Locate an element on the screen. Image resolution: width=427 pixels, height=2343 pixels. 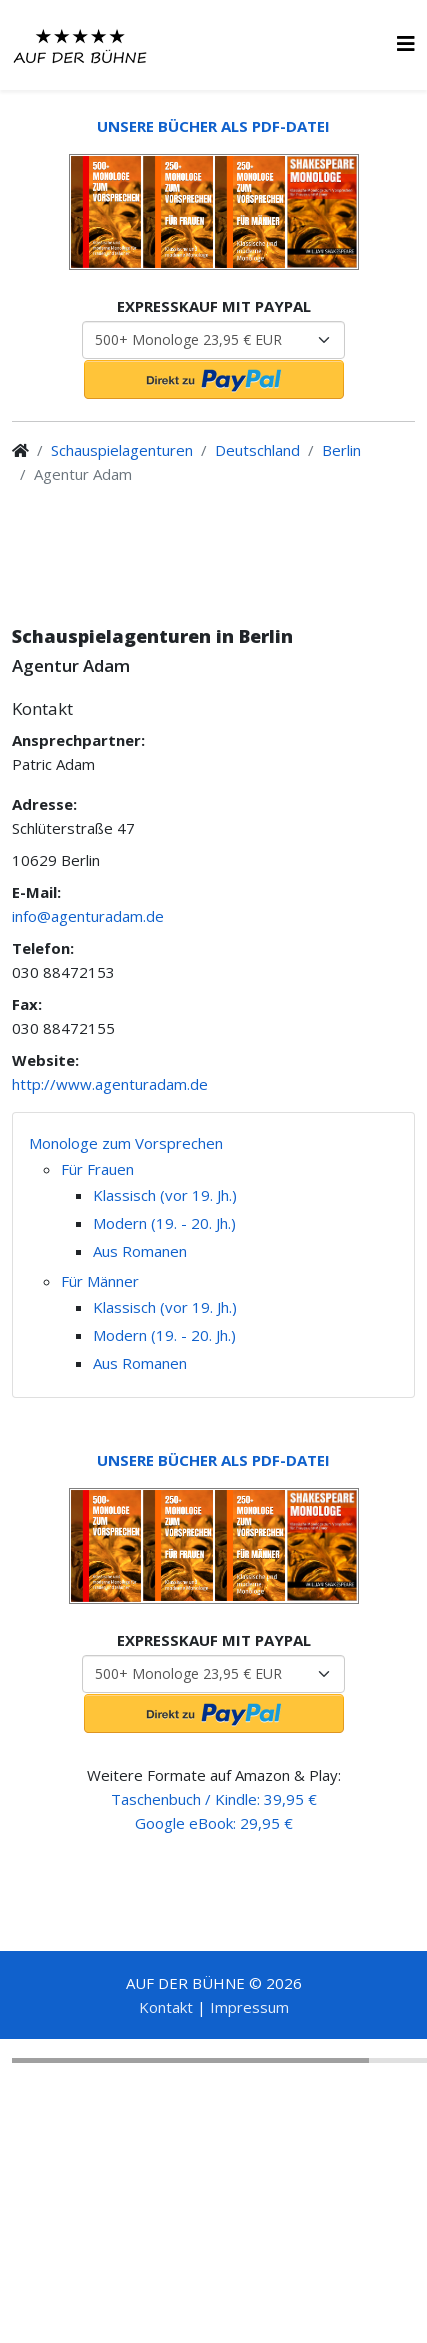
Für Männer is located at coordinates (100, 1281).